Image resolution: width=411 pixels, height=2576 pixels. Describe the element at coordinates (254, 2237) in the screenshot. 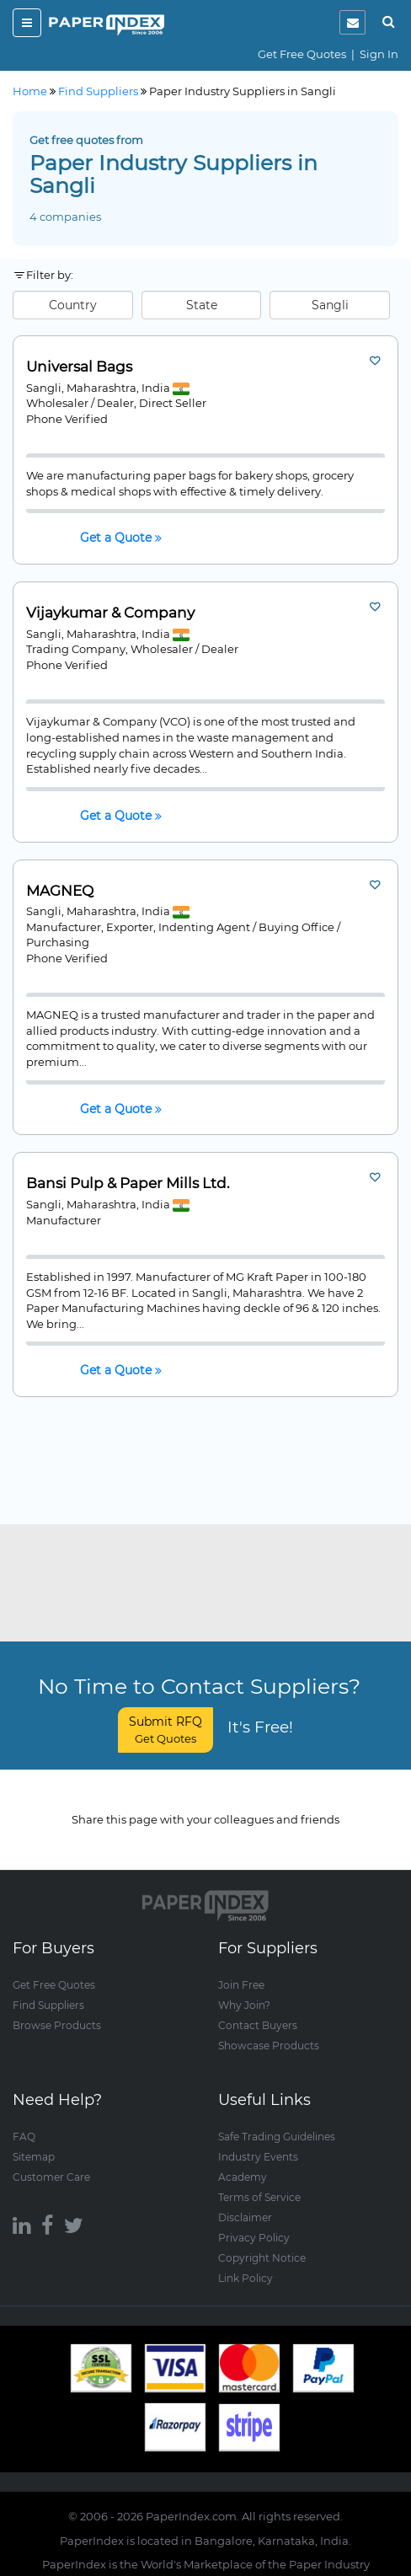

I see `Privacy Policy` at that location.